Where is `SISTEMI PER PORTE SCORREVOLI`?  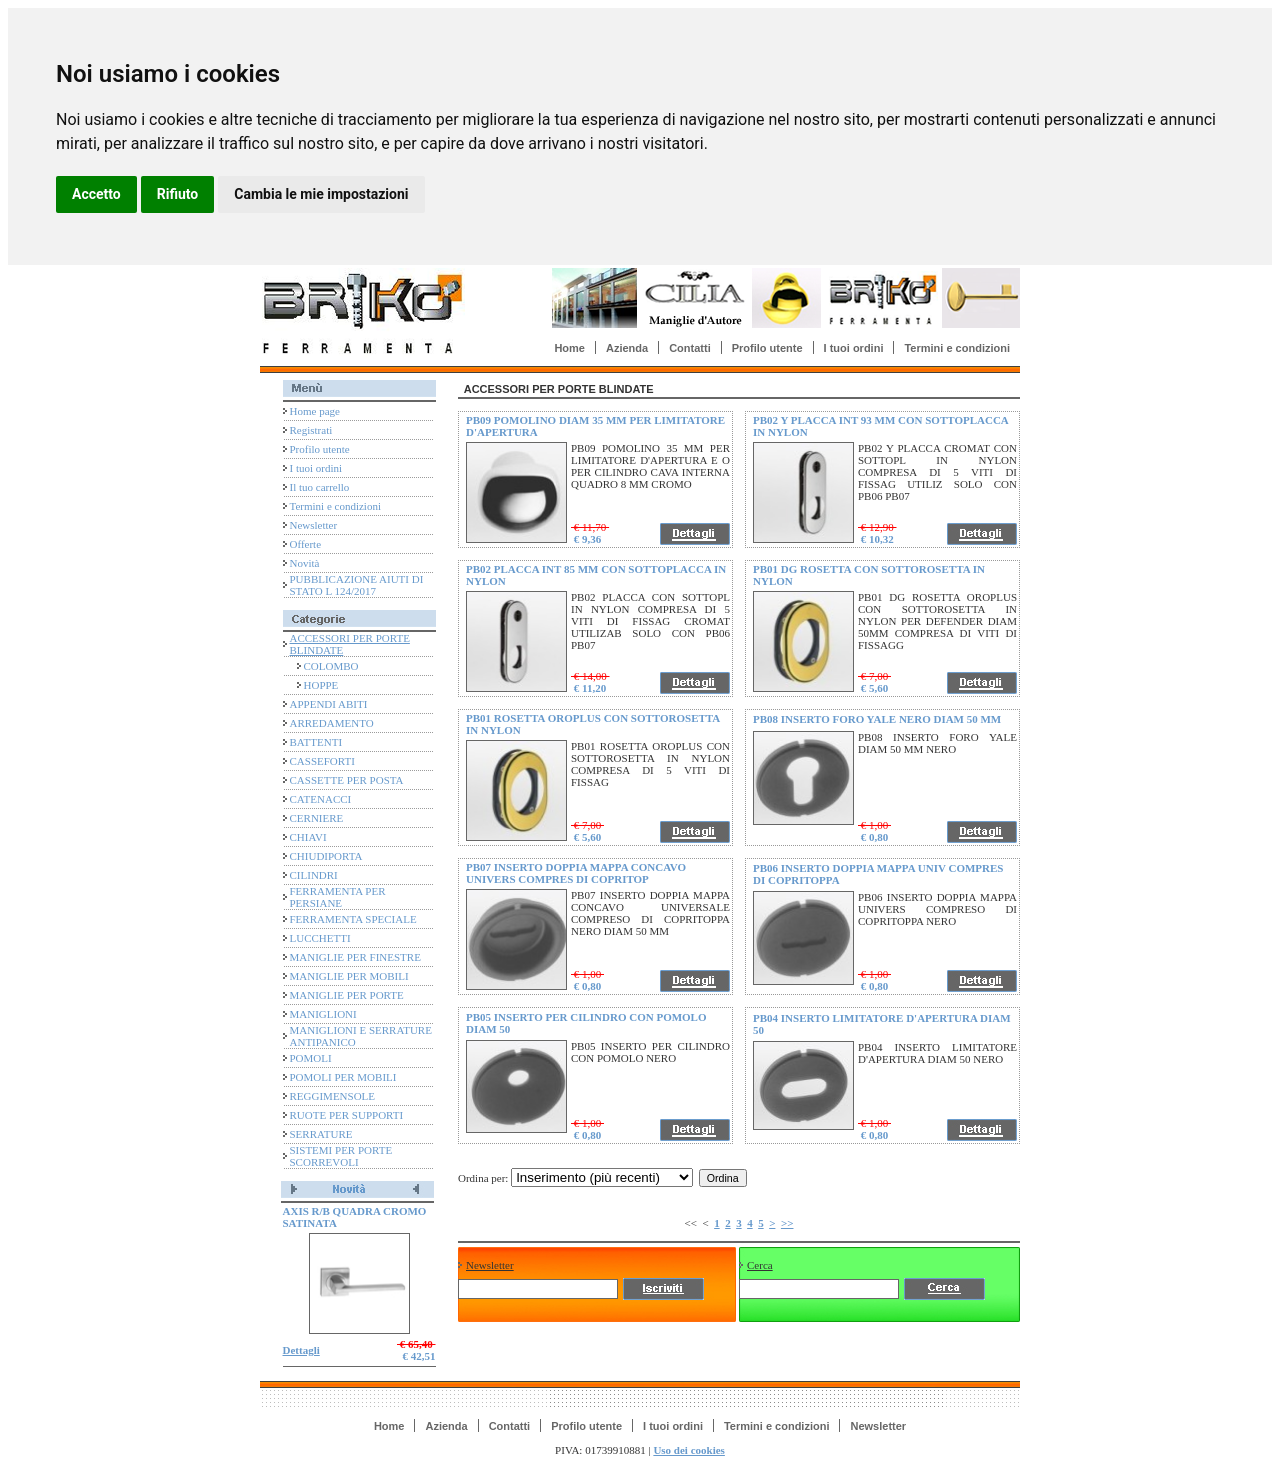 SISTEMI PER PORTE SCORREVOLI is located at coordinates (341, 1156).